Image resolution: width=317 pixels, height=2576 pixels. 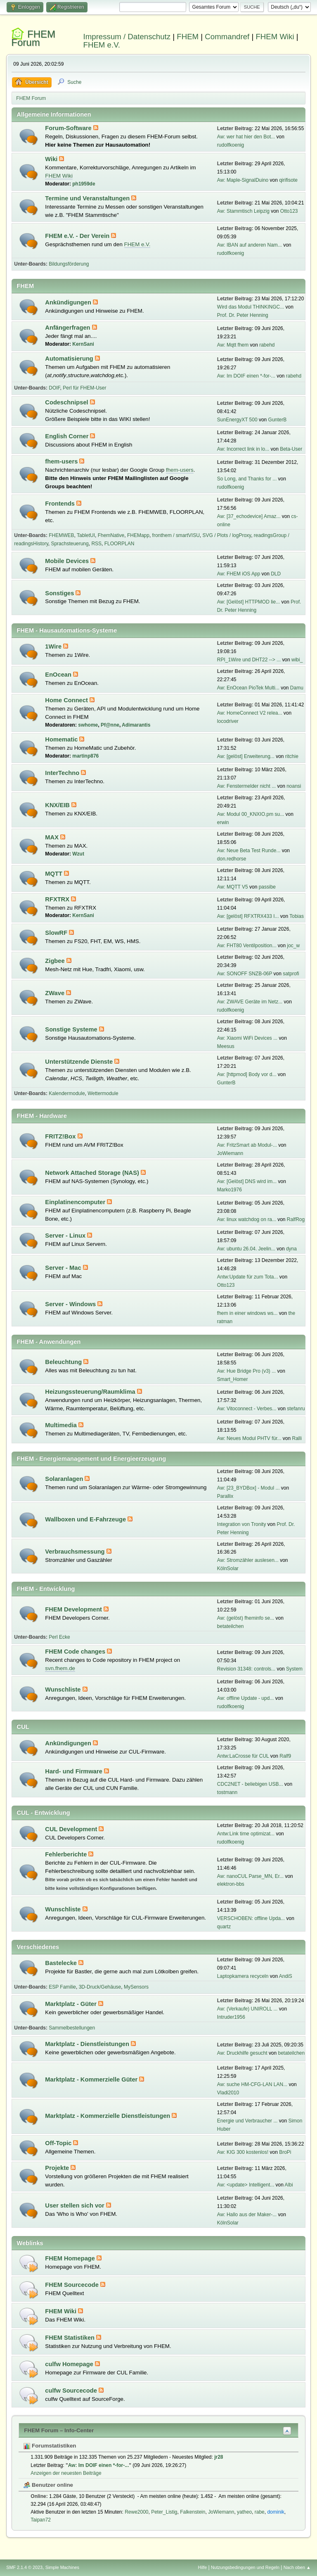 I want to click on Aw: KIG 300 kostenlos!, so click(x=242, y=2152).